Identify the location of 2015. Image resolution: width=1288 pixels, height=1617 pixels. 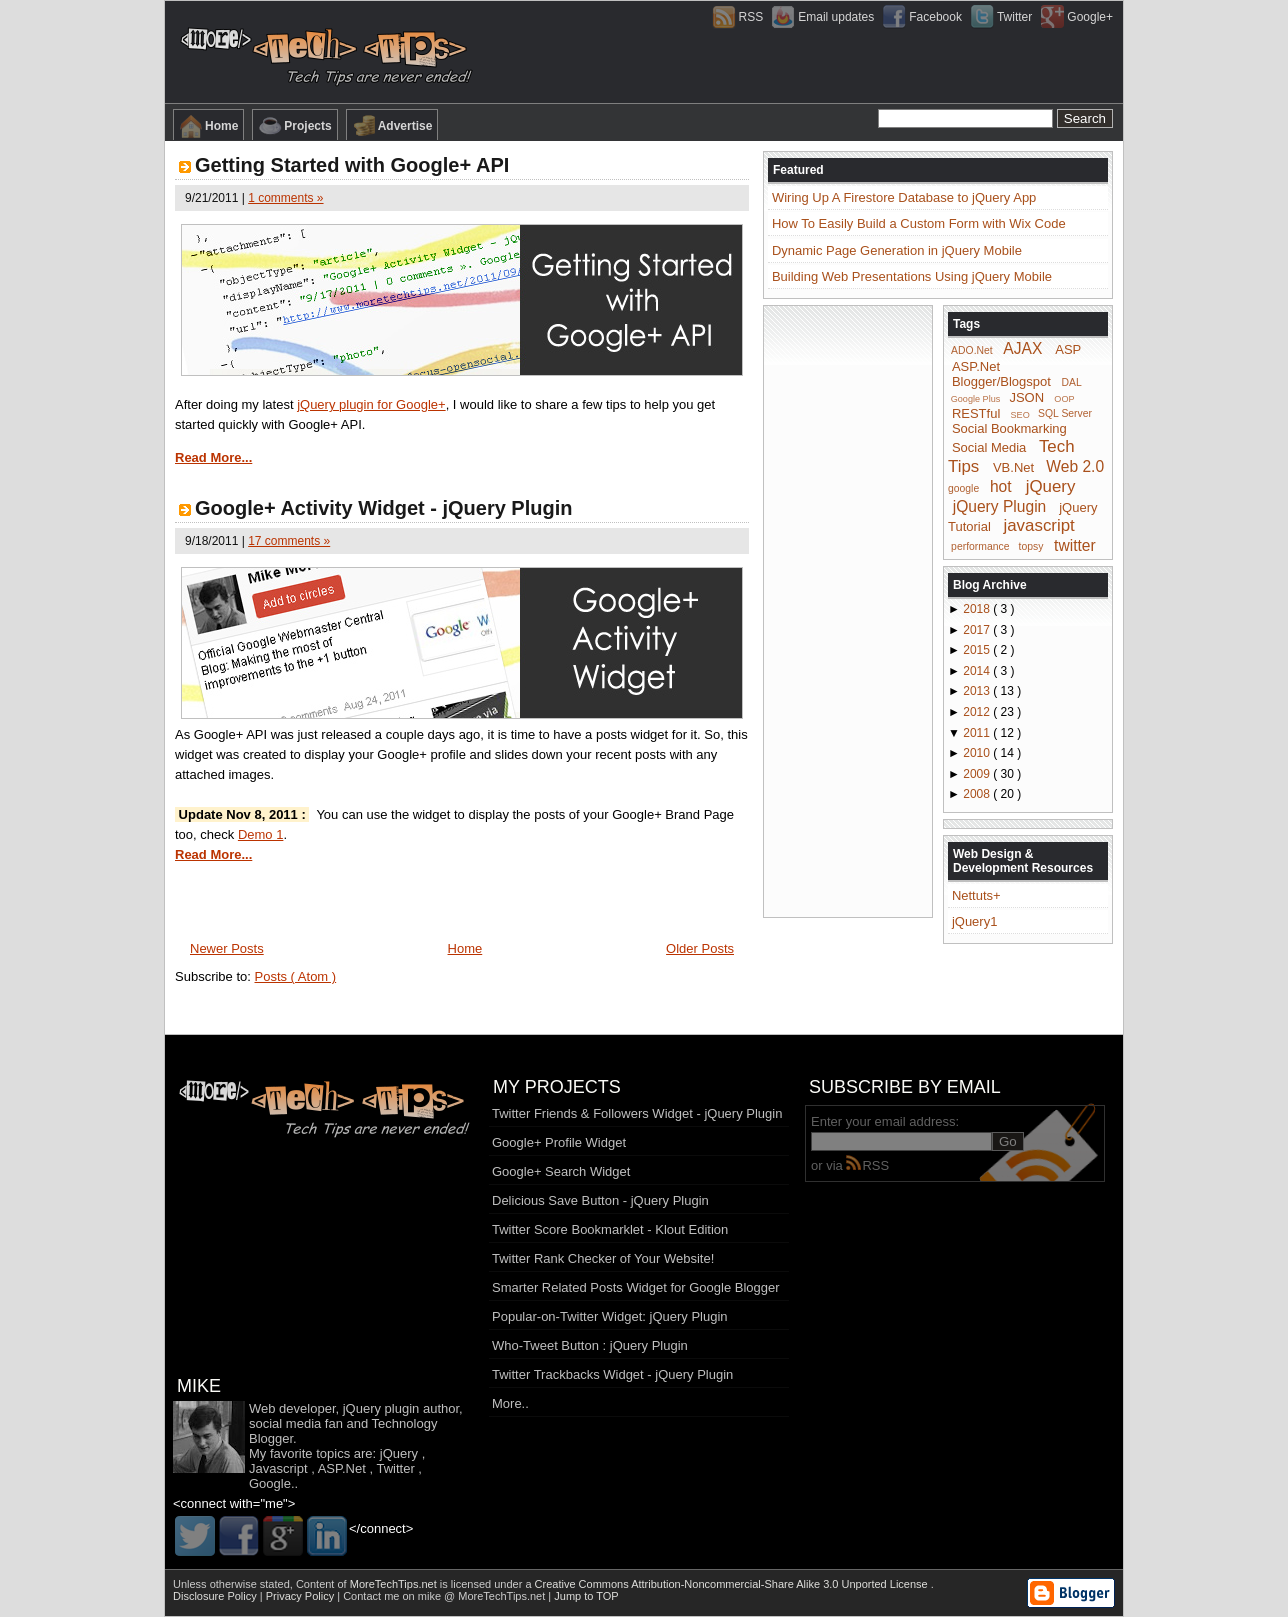
(978, 650).